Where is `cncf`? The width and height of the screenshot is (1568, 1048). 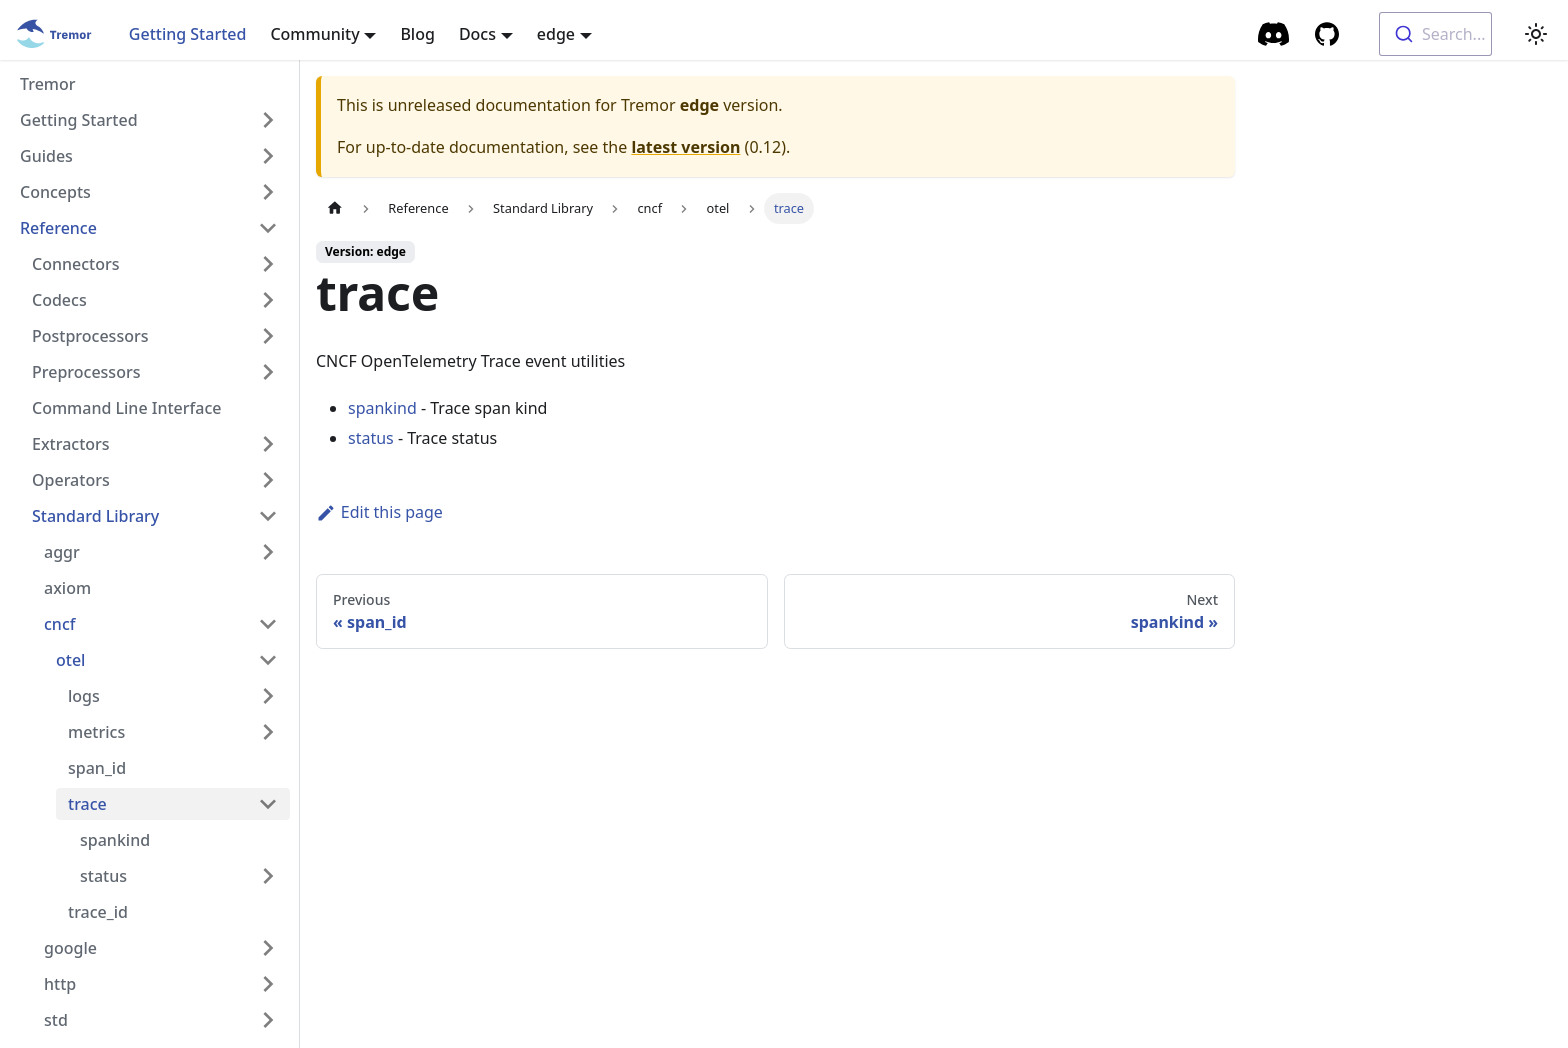 cncf is located at coordinates (59, 624).